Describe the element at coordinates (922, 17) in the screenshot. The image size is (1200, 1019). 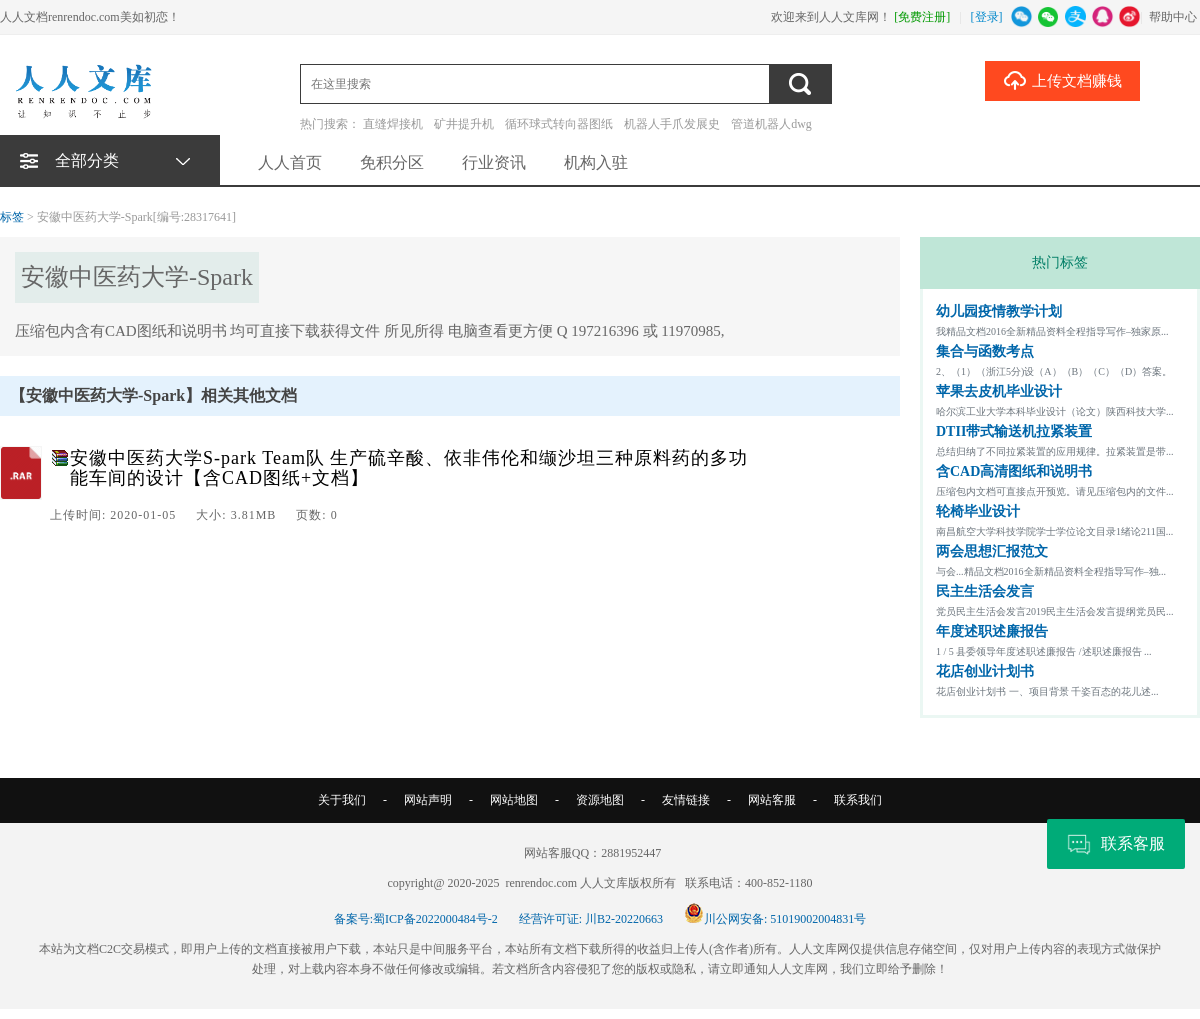
I see `[免费注册]` at that location.